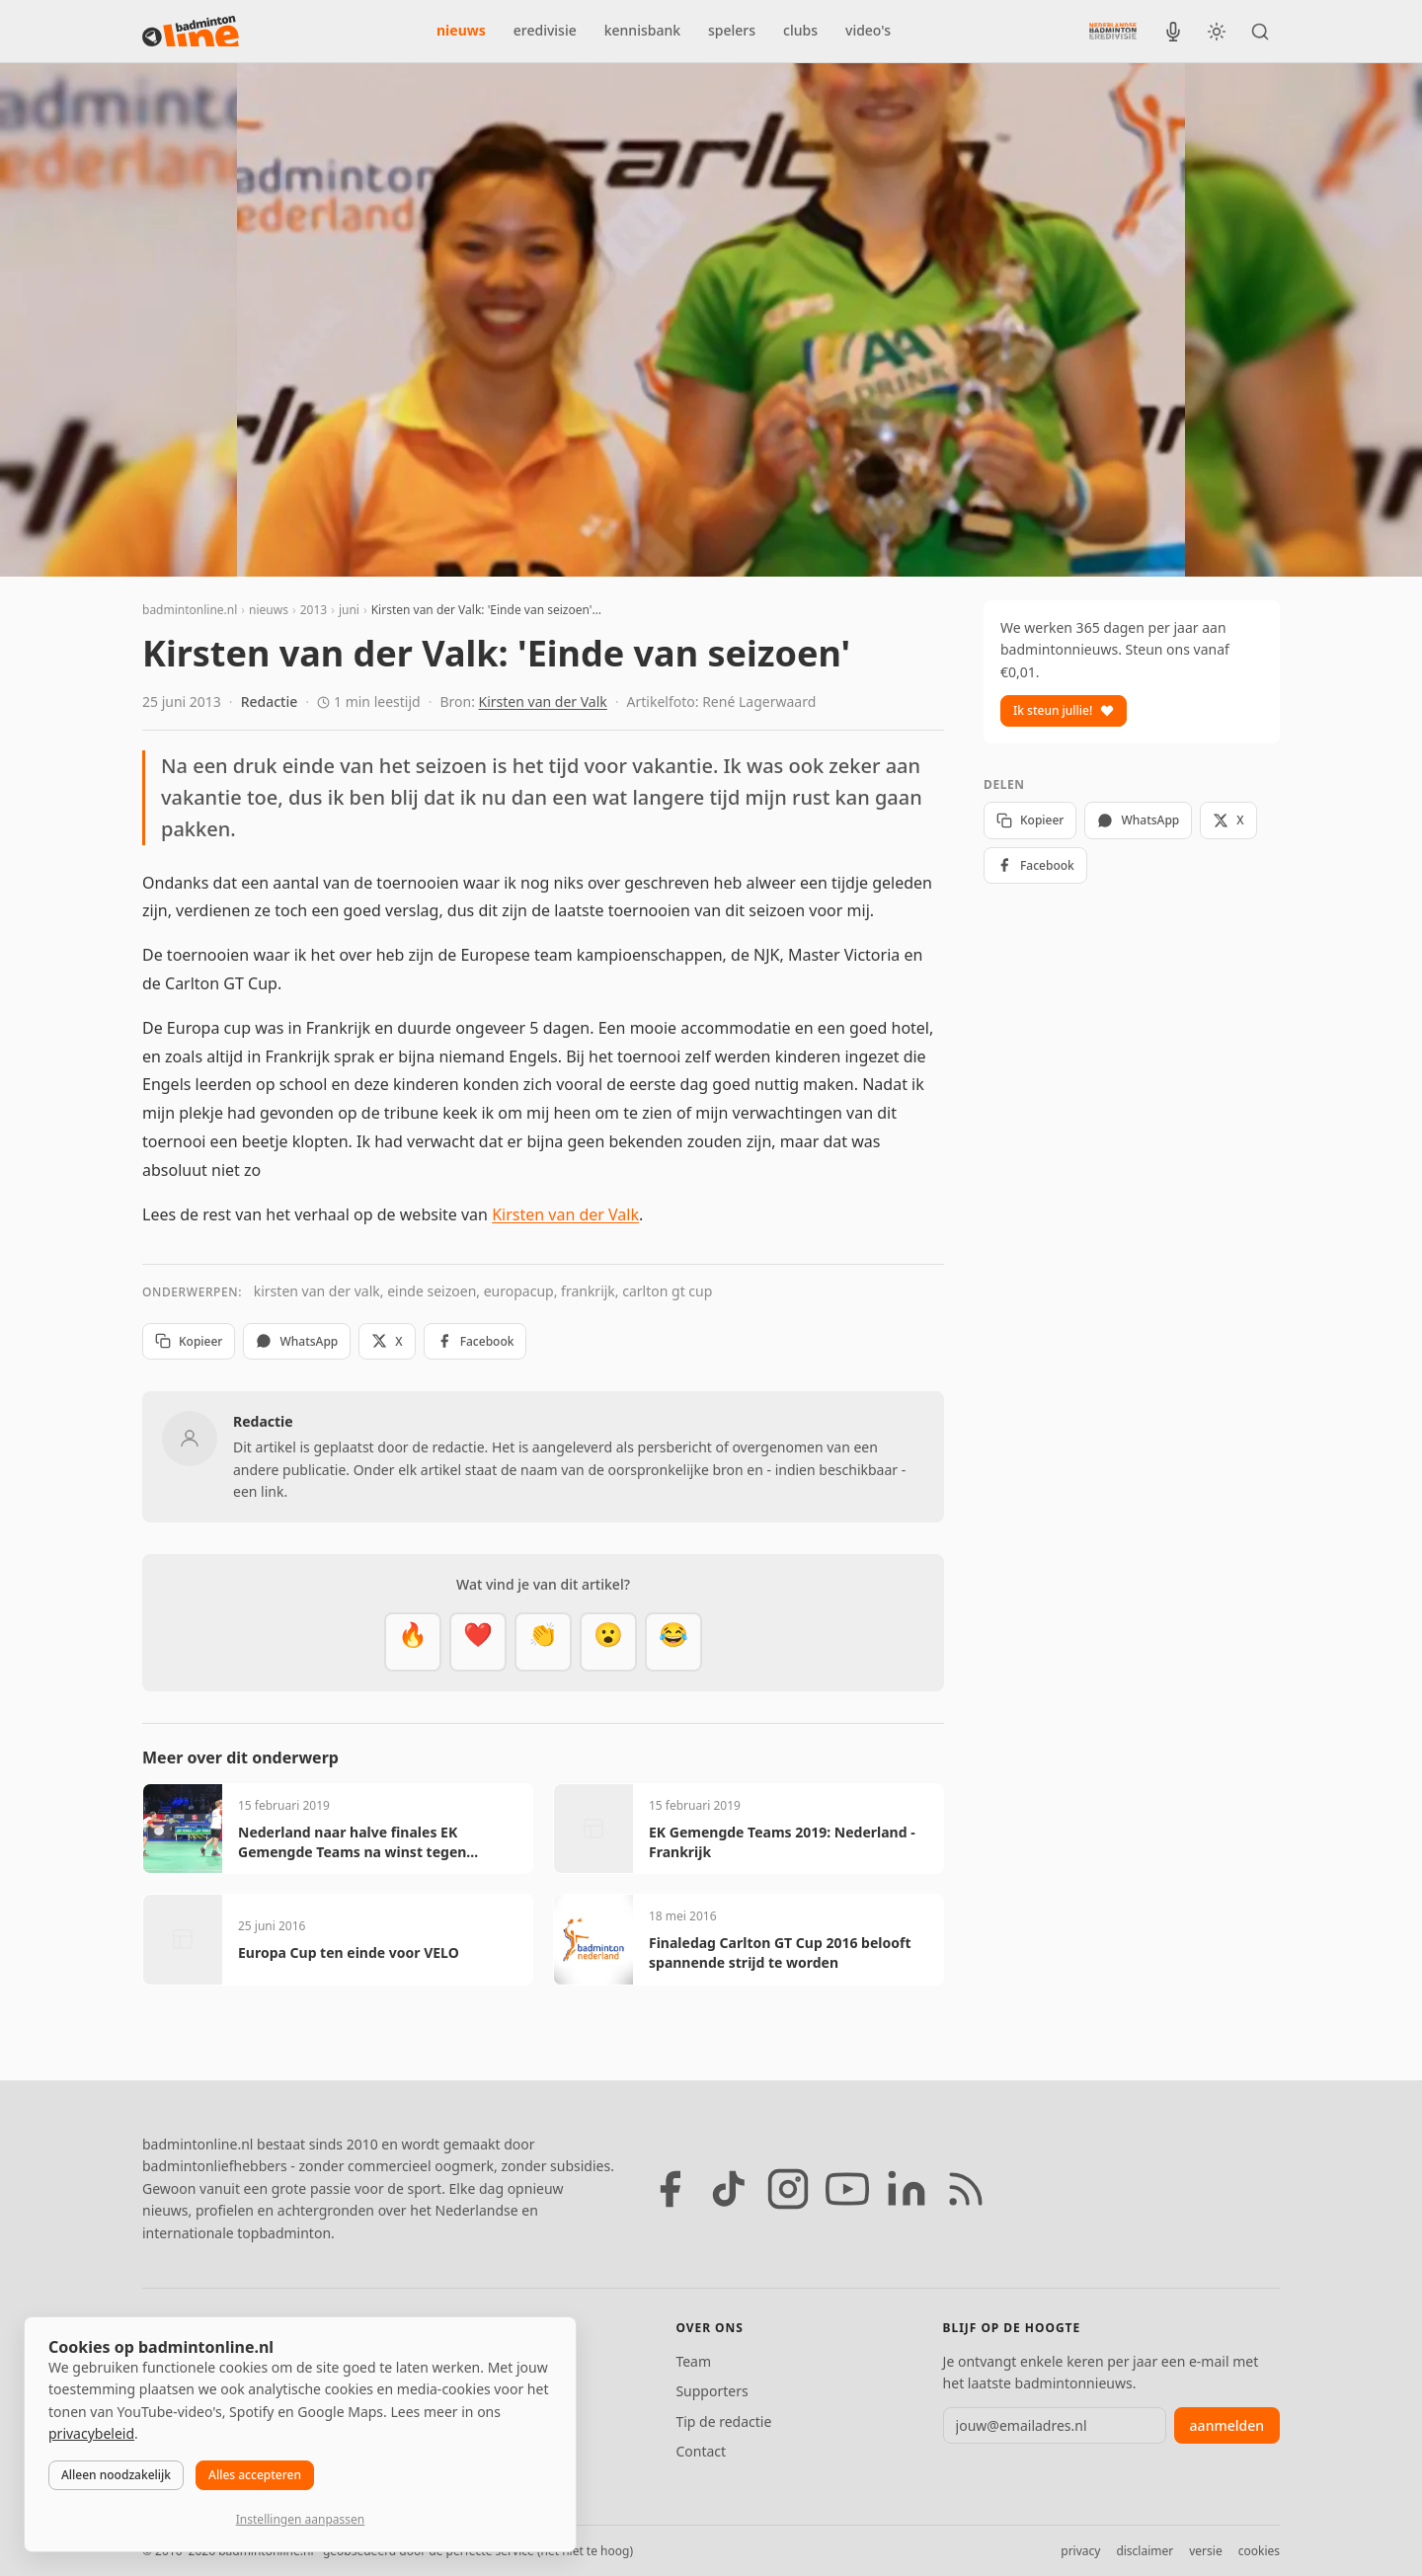  Describe the element at coordinates (543, 1642) in the screenshot. I see `[Goed gedaan]` at that location.